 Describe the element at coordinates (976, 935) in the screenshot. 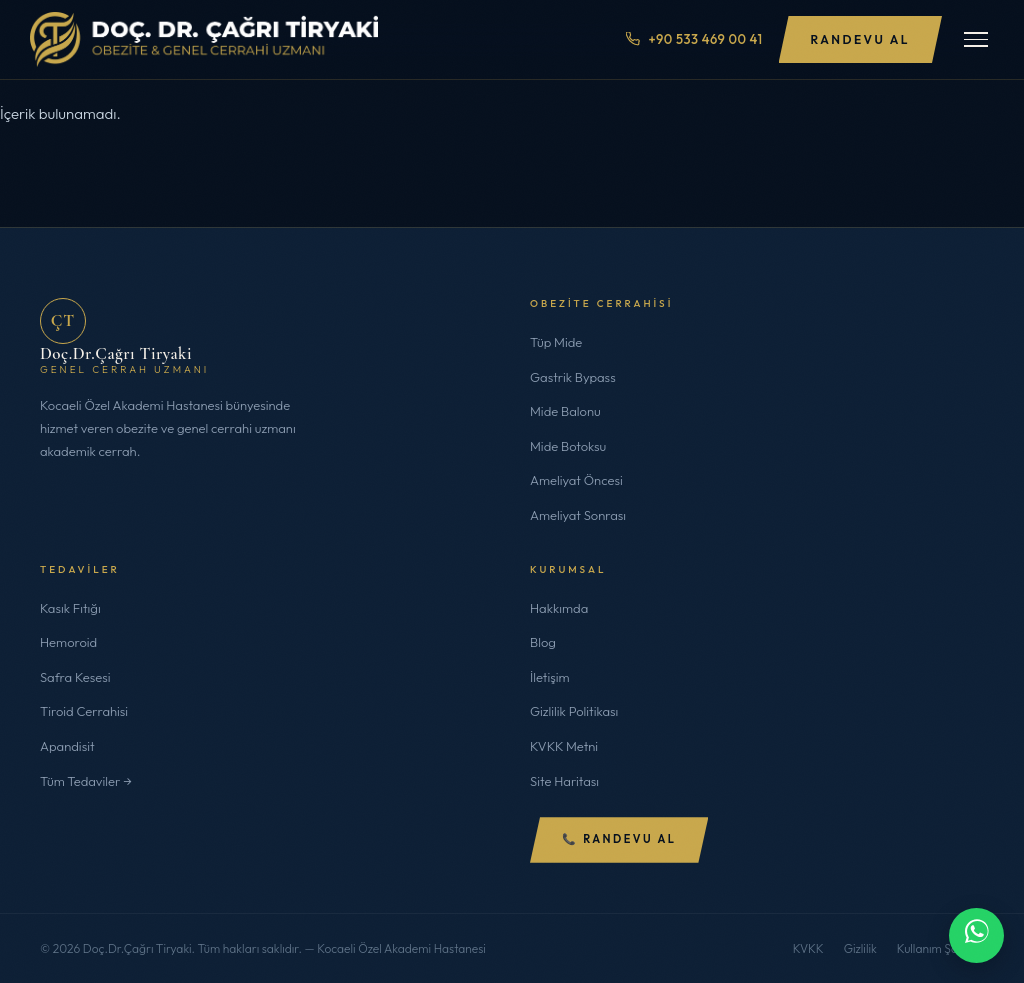

I see `[WhatsApp ile iletişime geç]` at that location.